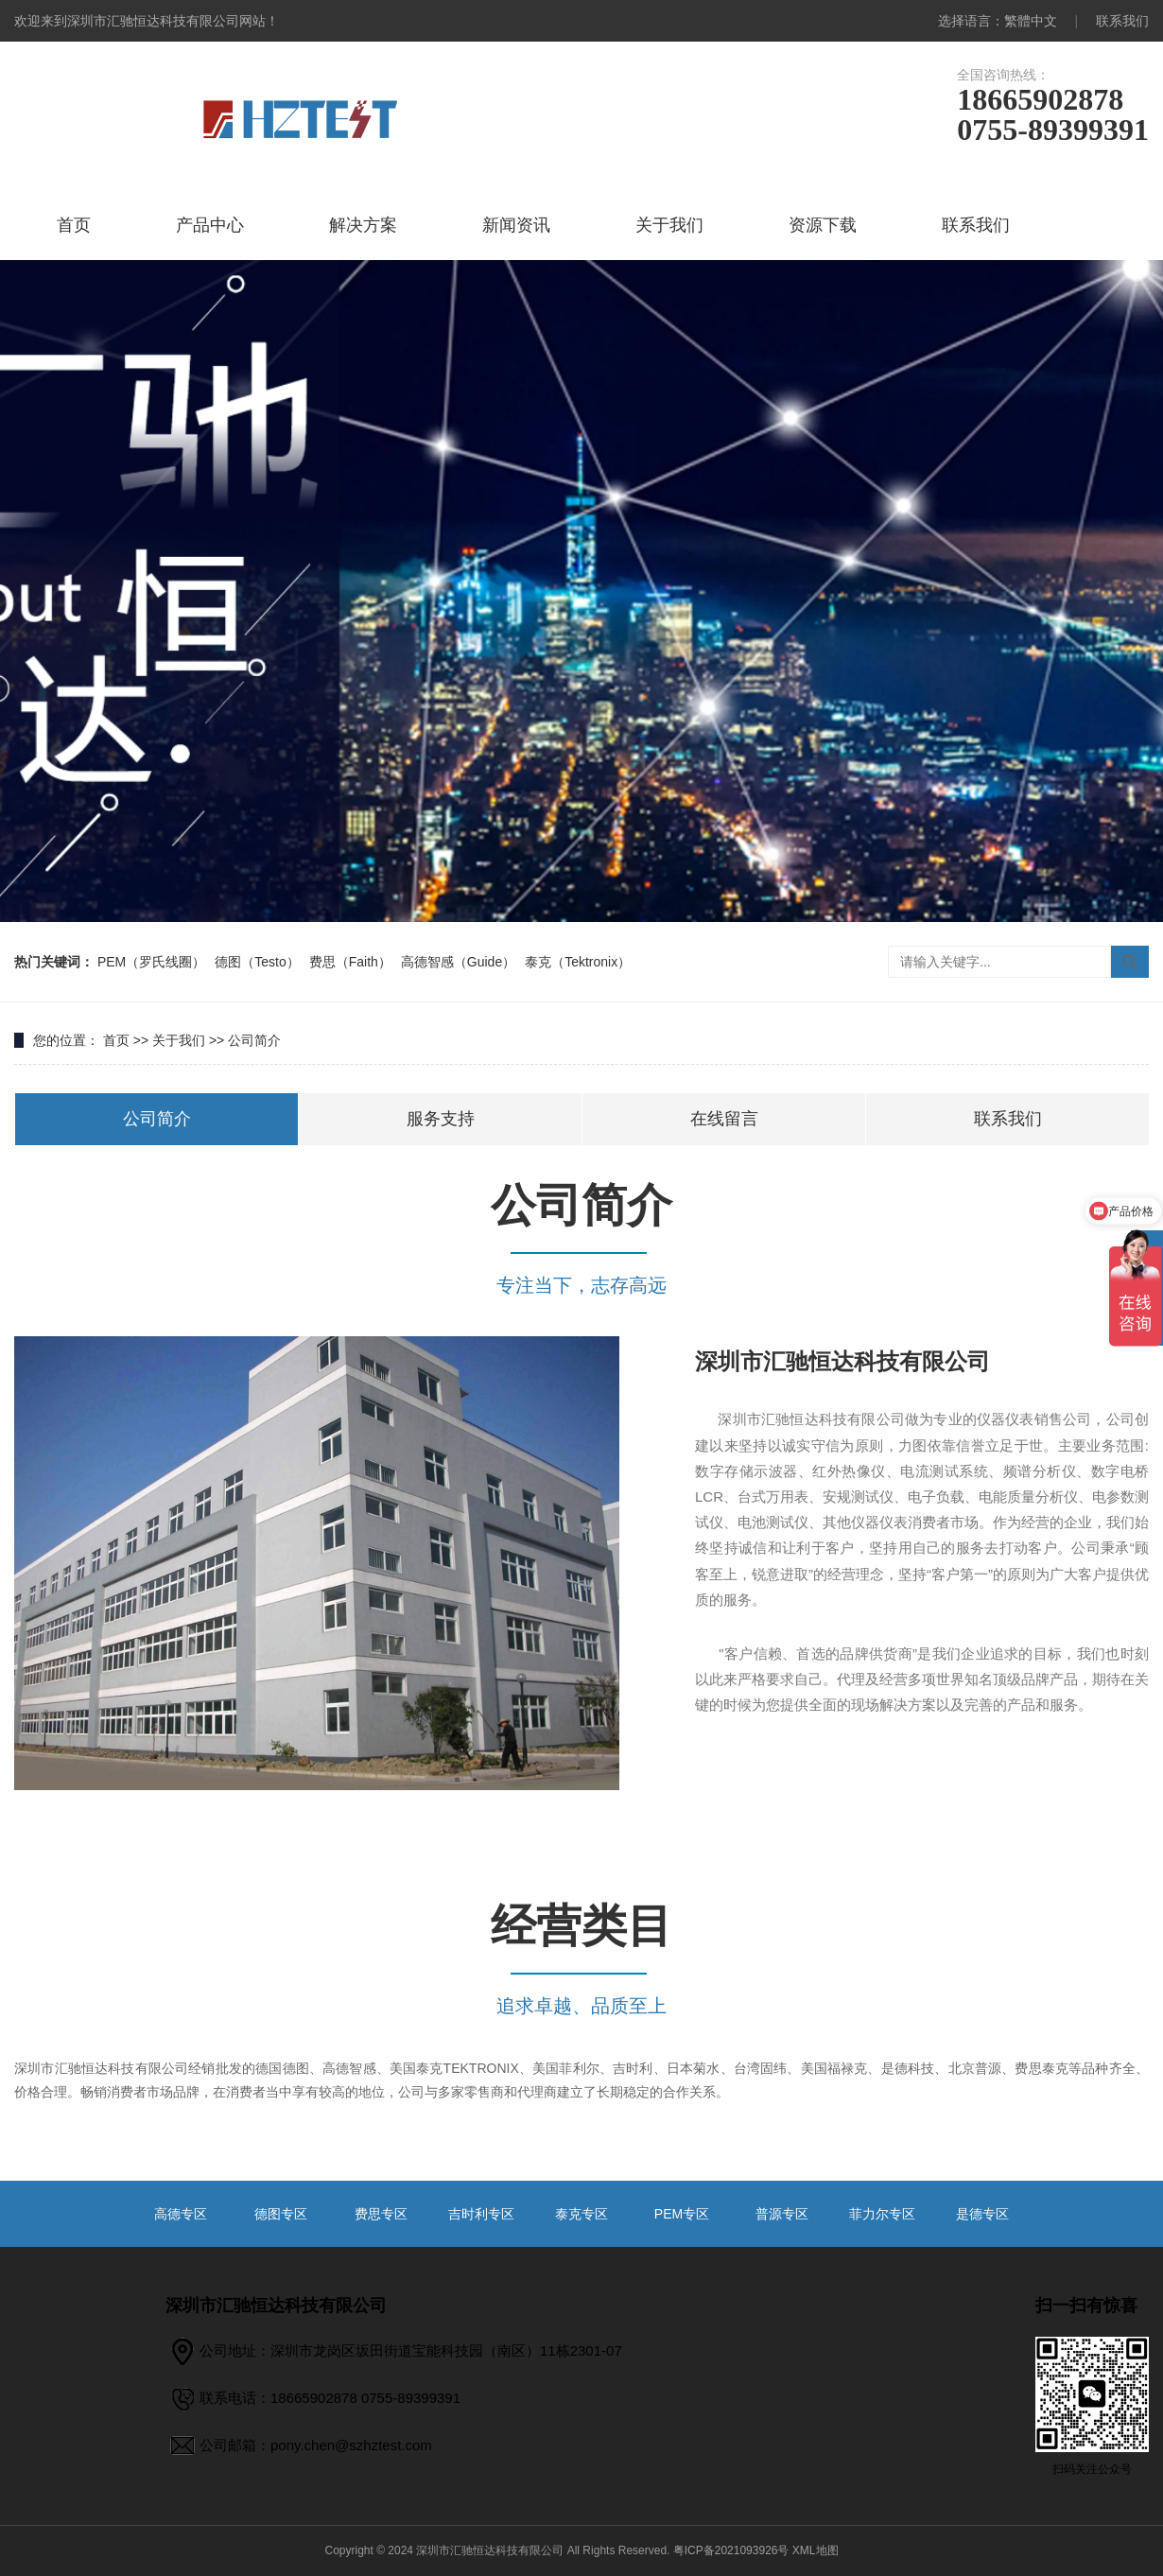 Image resolution: width=1163 pixels, height=2576 pixels. I want to click on 繁體中文, so click(1030, 20).